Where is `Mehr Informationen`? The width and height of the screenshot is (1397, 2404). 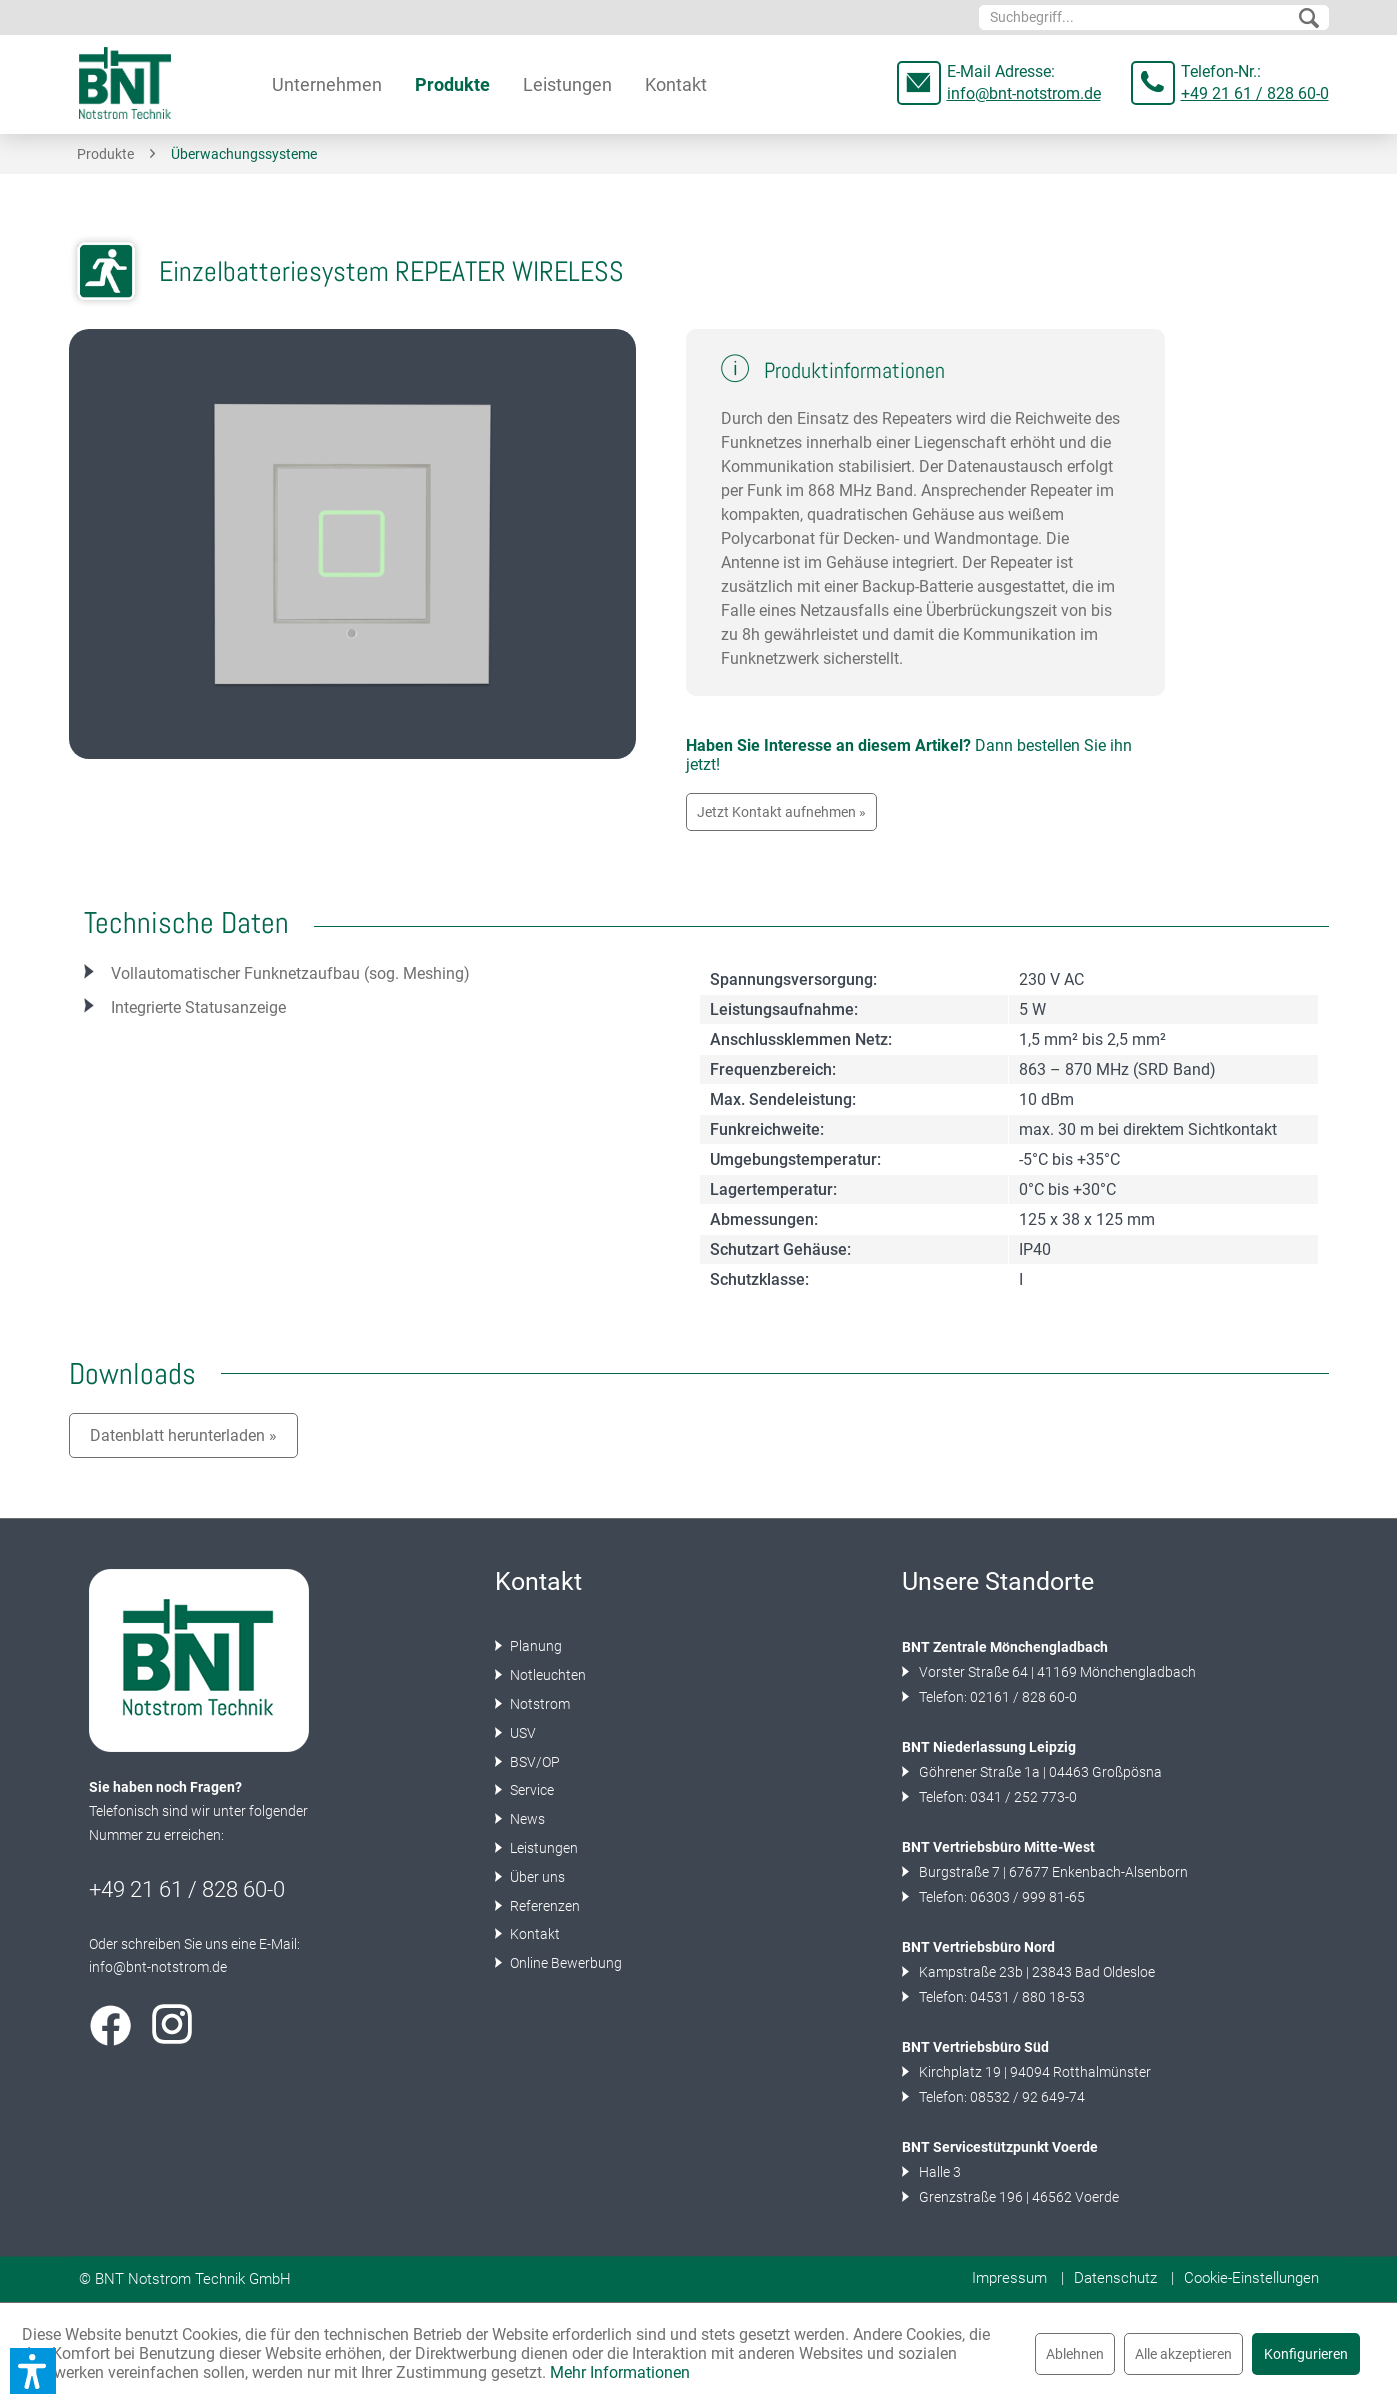
Mehr Informationen is located at coordinates (620, 2372).